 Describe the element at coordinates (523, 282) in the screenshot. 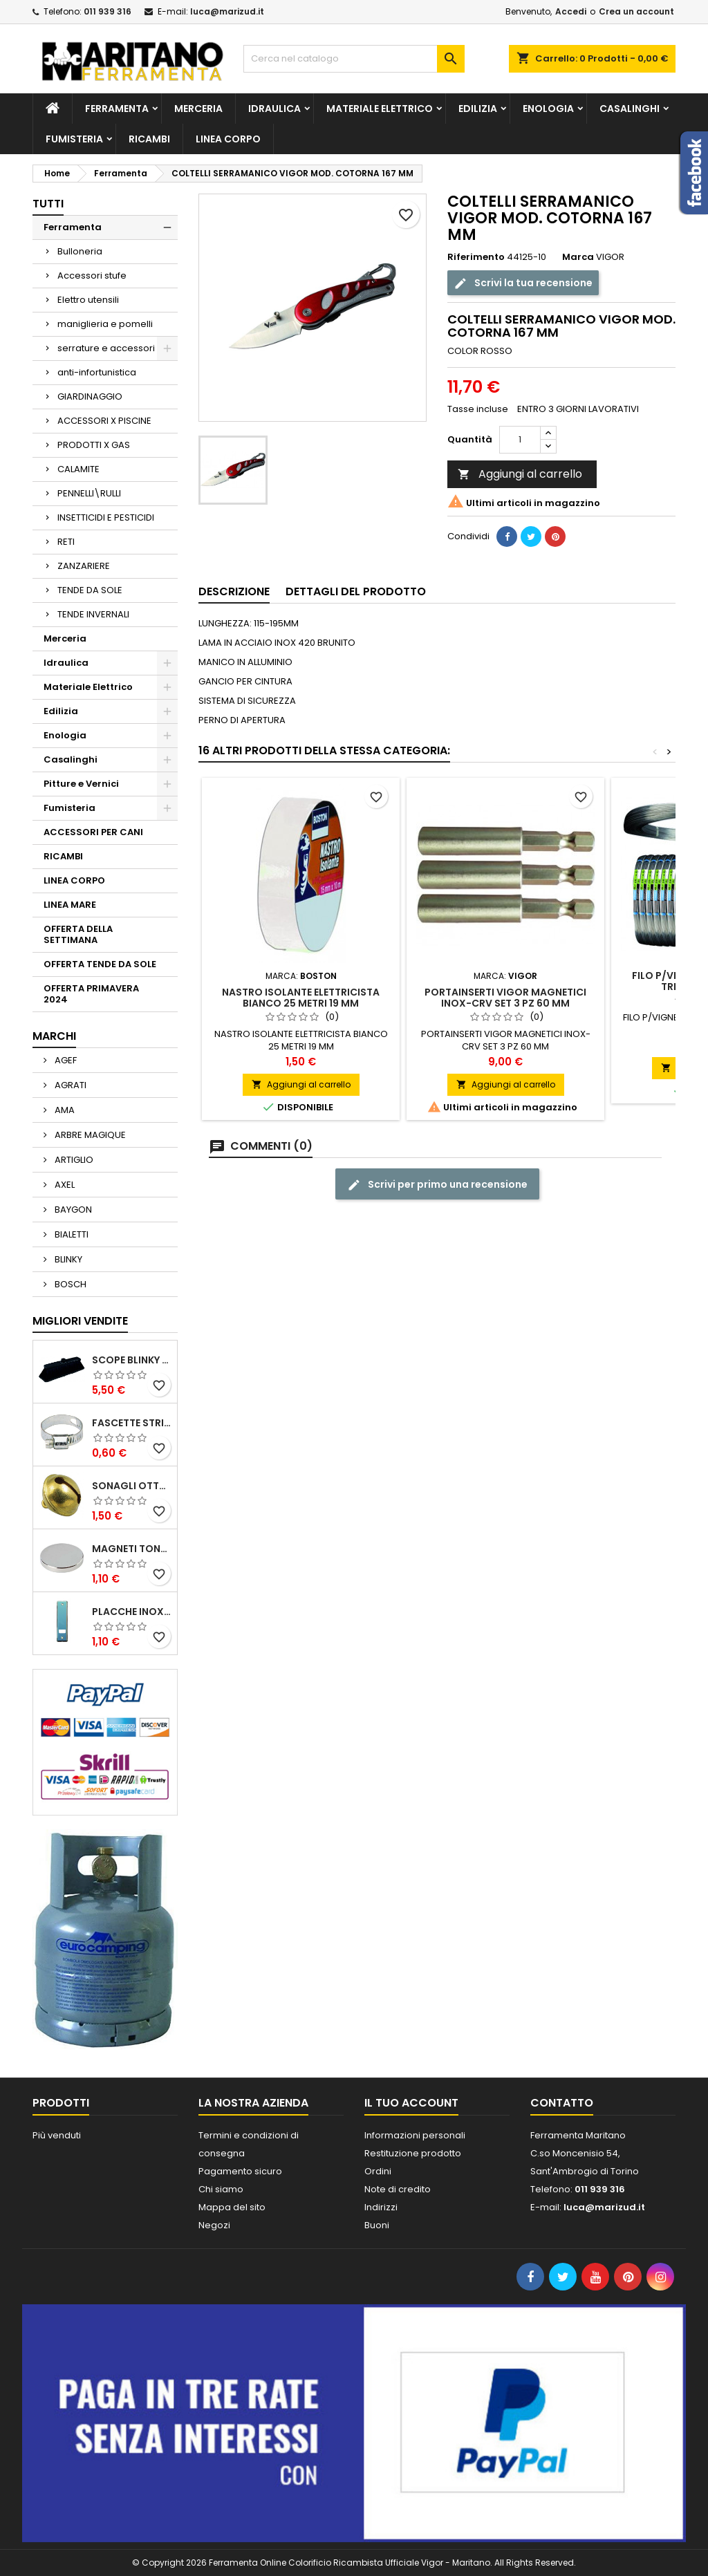

I see `Scrivi la tua recensione` at that location.